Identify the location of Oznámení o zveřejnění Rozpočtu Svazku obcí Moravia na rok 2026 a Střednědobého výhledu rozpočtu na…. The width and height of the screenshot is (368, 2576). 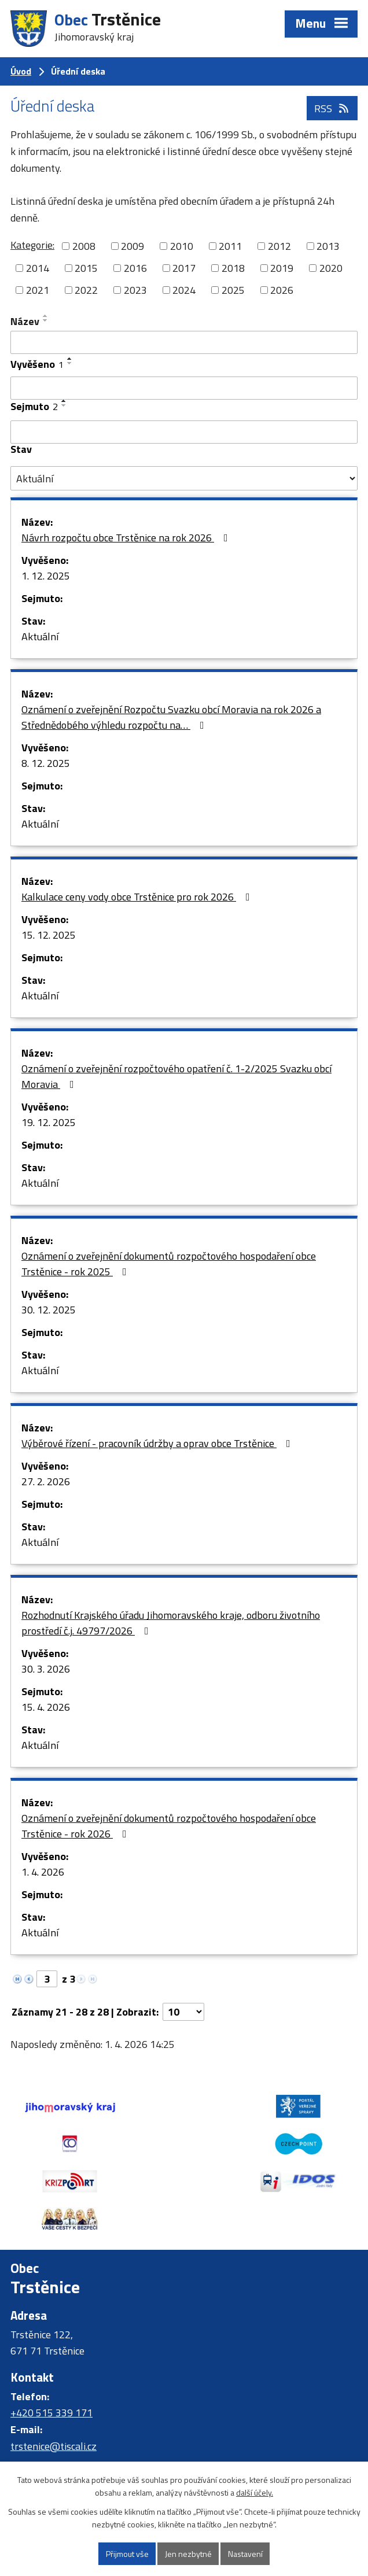
(171, 717).